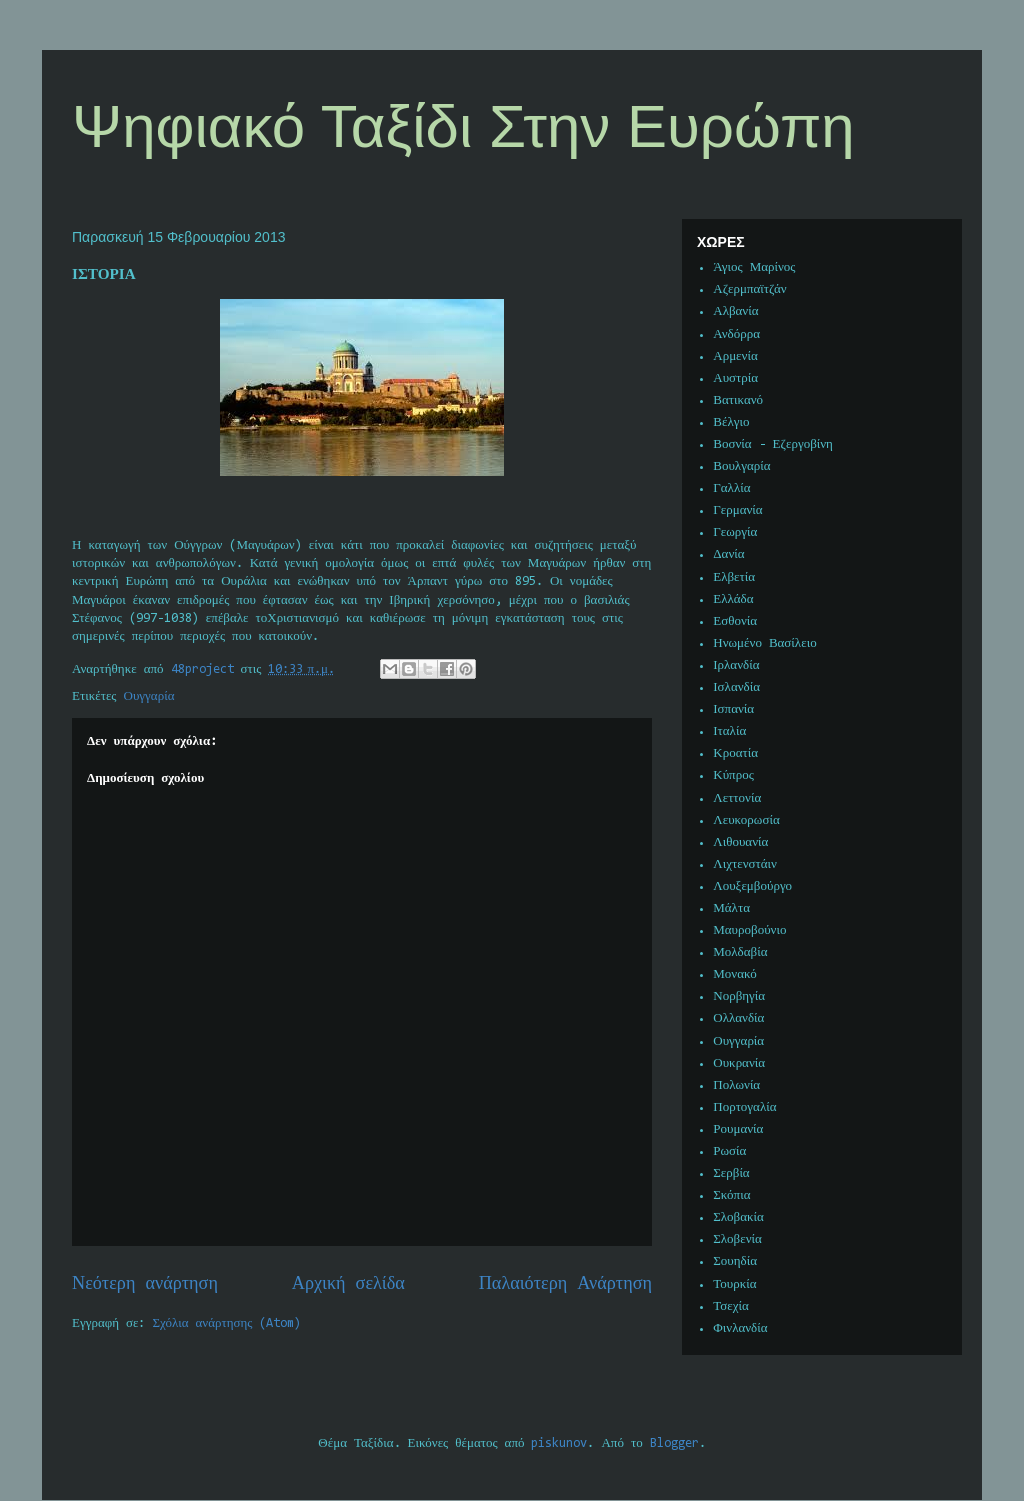 Image resolution: width=1024 pixels, height=1501 pixels. Describe the element at coordinates (149, 696) in the screenshot. I see `Ουγγαρία` at that location.